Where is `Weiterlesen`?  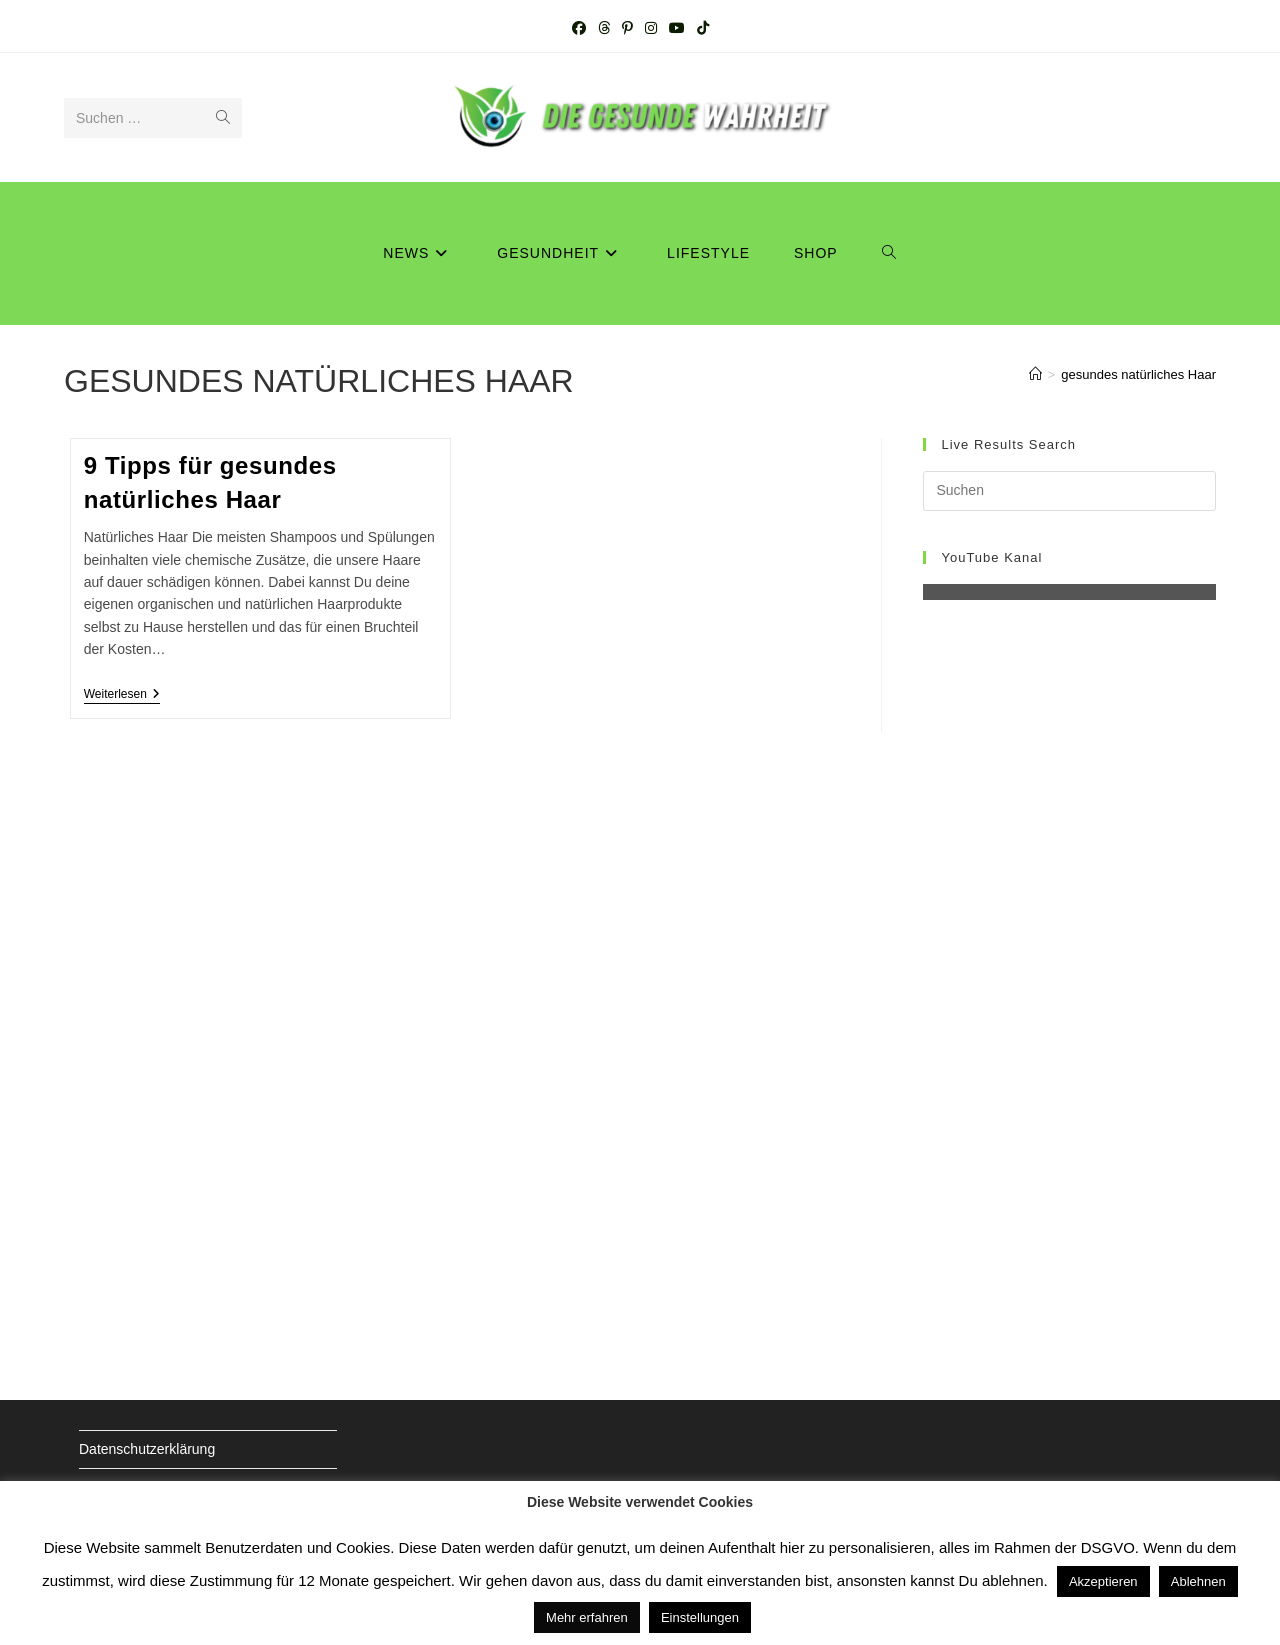 Weiterlesen is located at coordinates (122, 695).